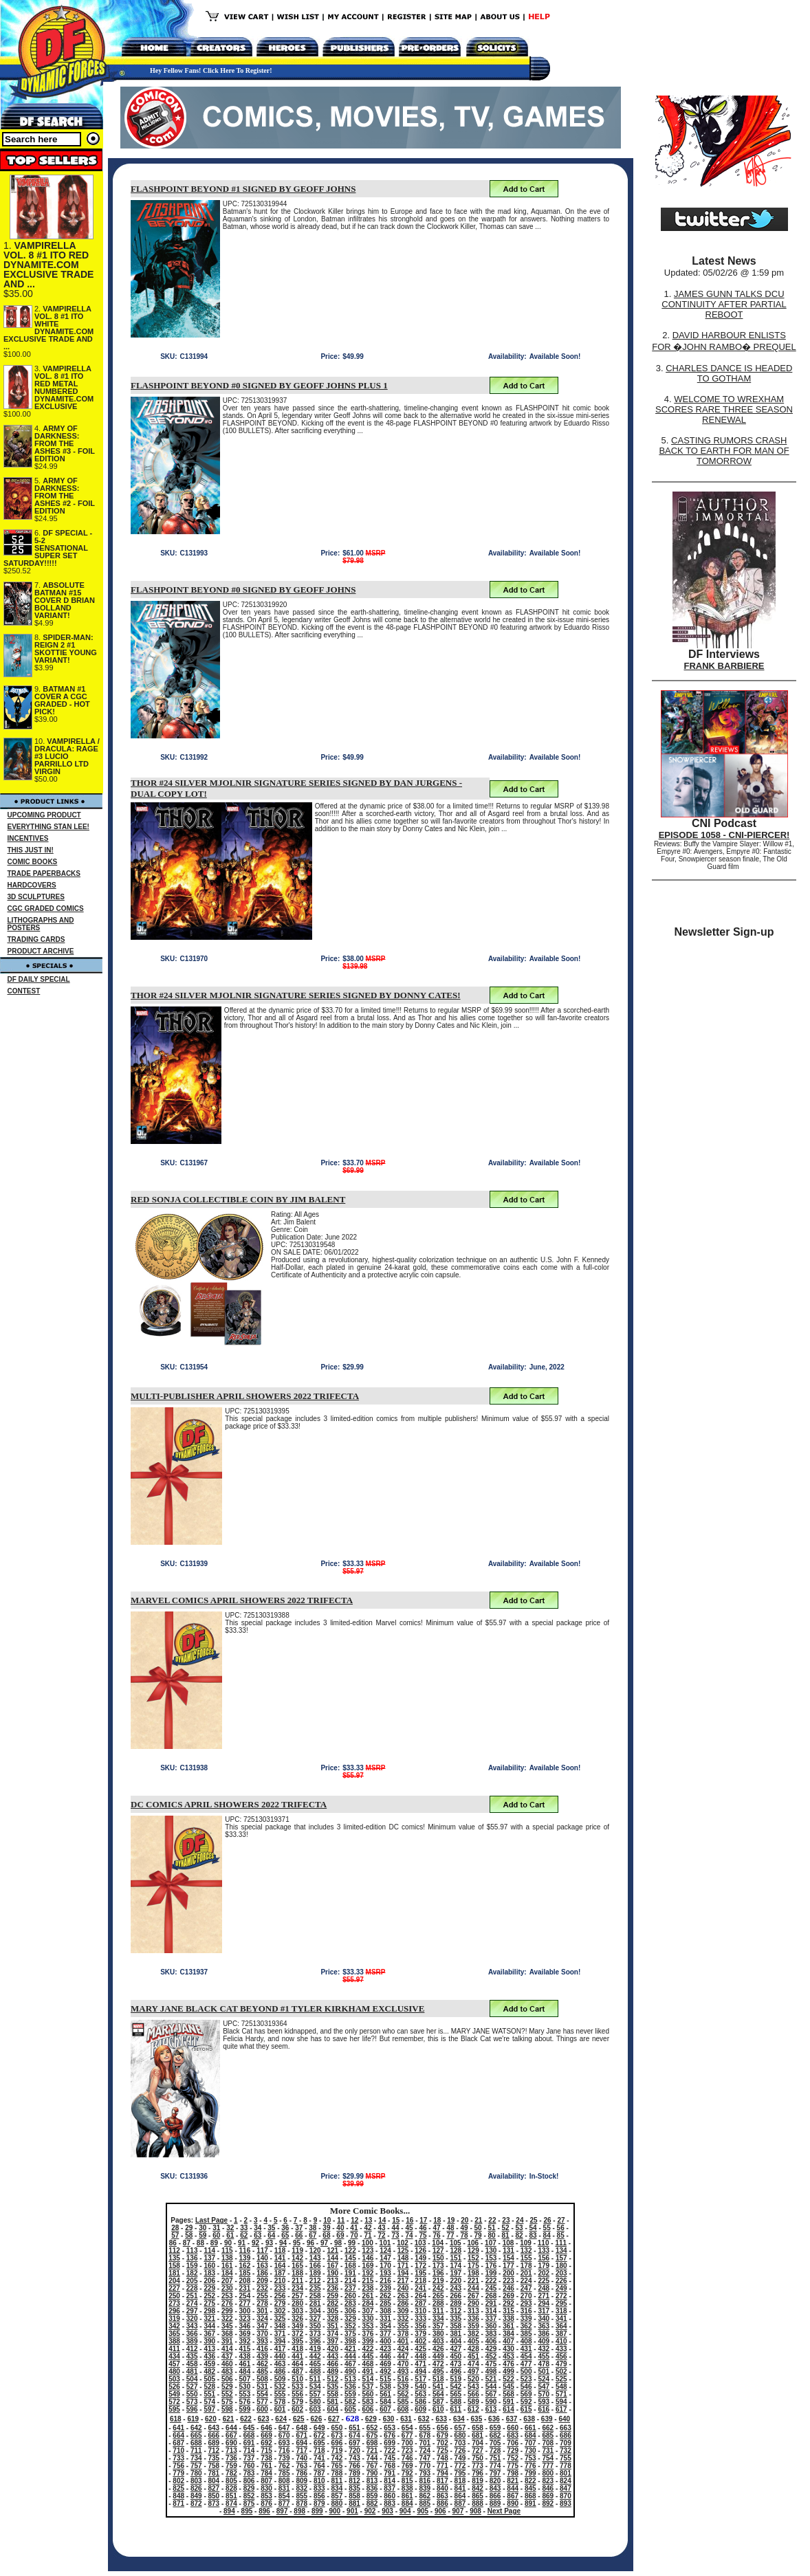  What do you see at coordinates (548, 2458) in the screenshot?
I see `754` at bounding box center [548, 2458].